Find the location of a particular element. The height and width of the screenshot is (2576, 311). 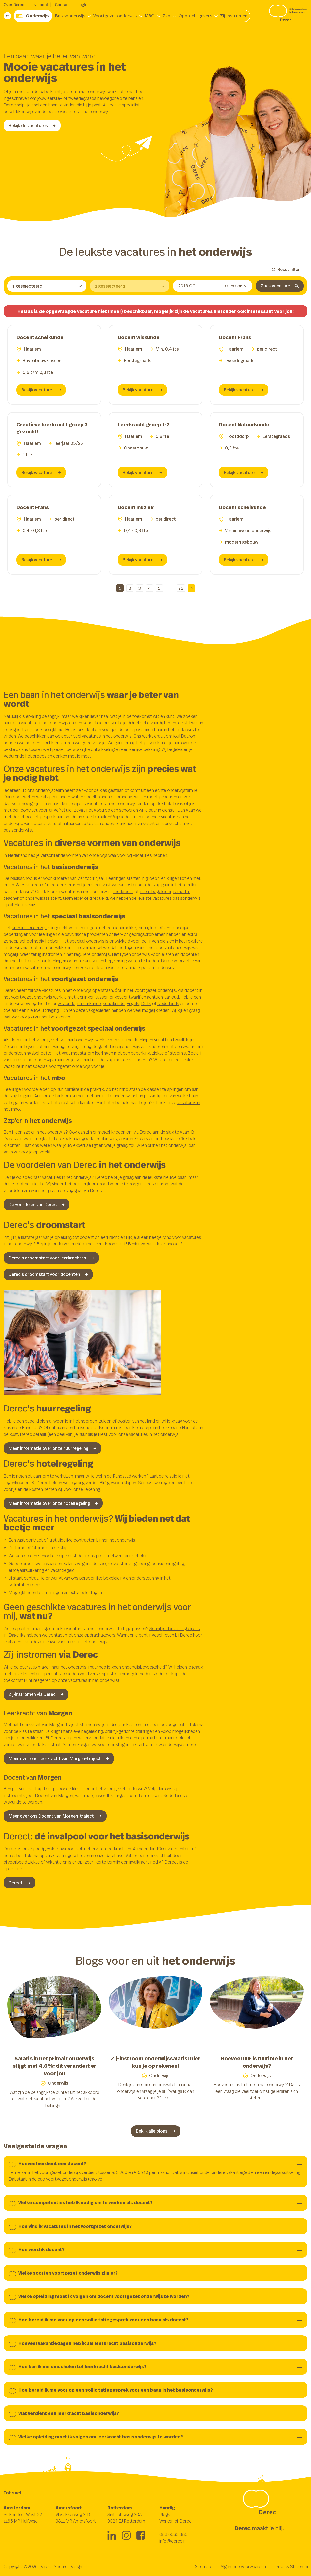

tweedegraads bevoegdheid is located at coordinates (95, 98).